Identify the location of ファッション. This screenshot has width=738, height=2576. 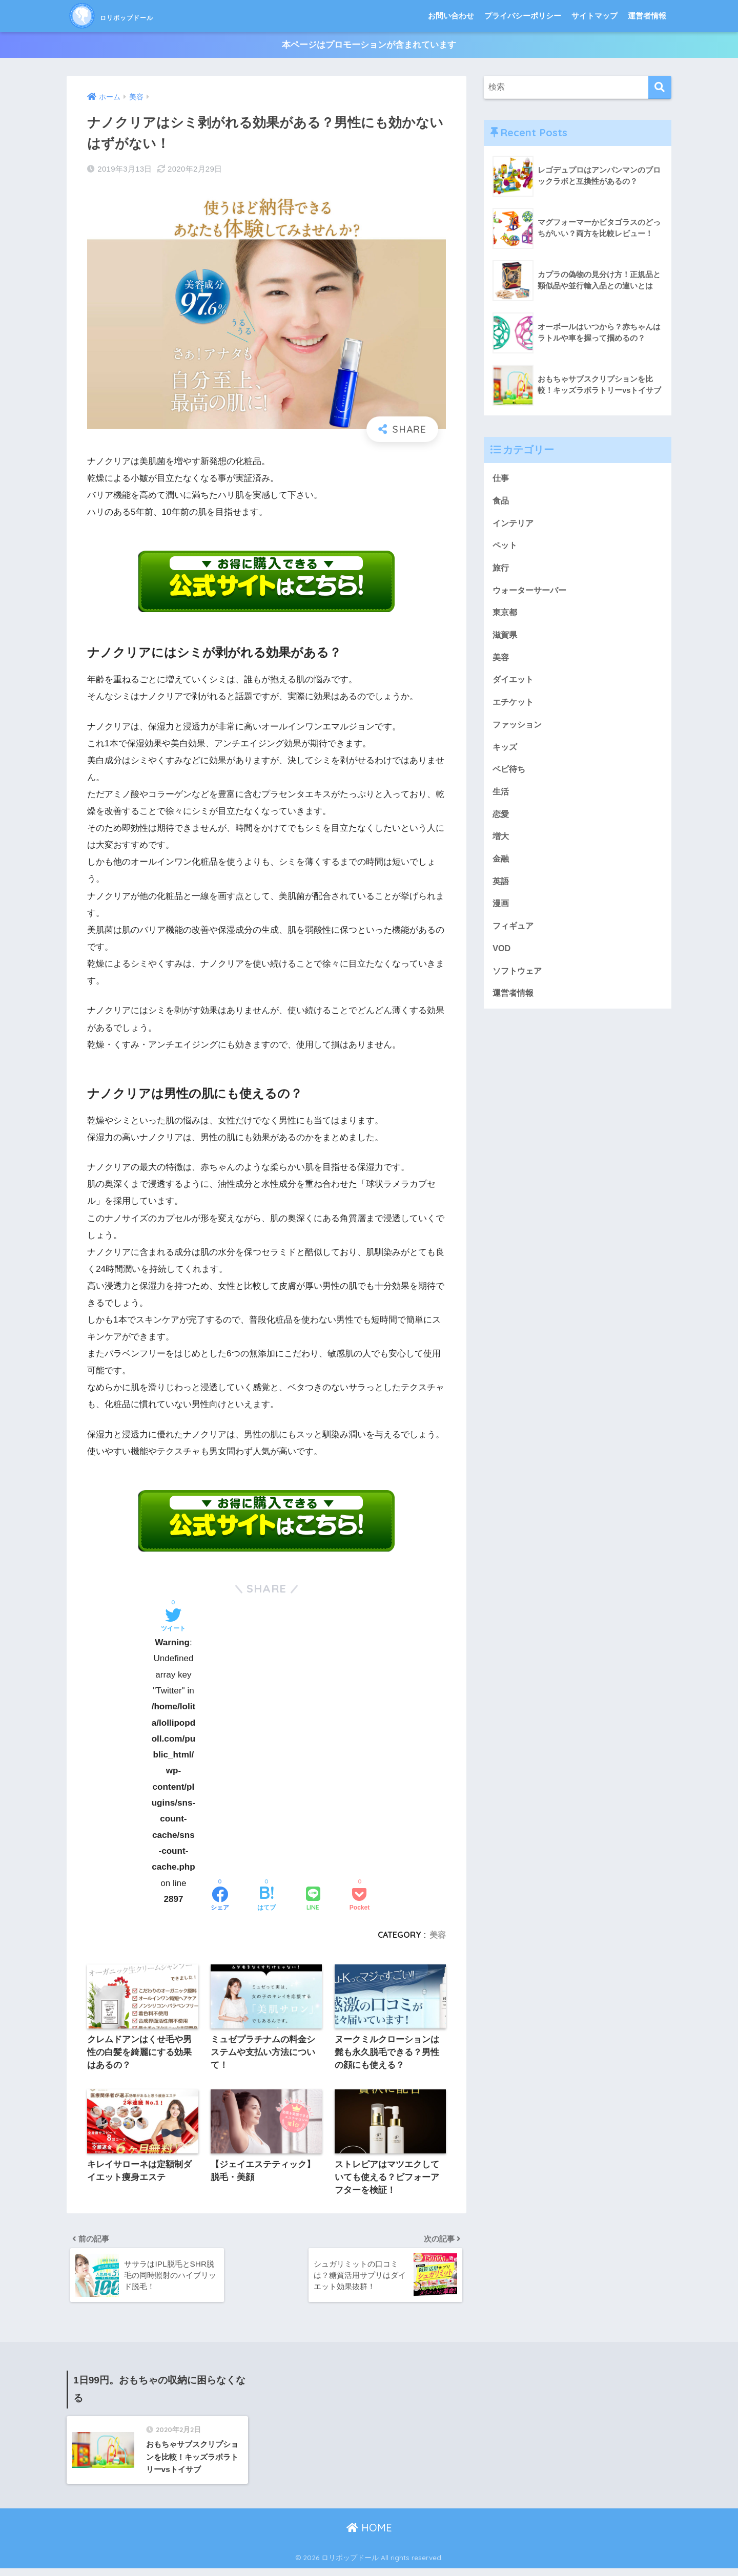
(519, 731).